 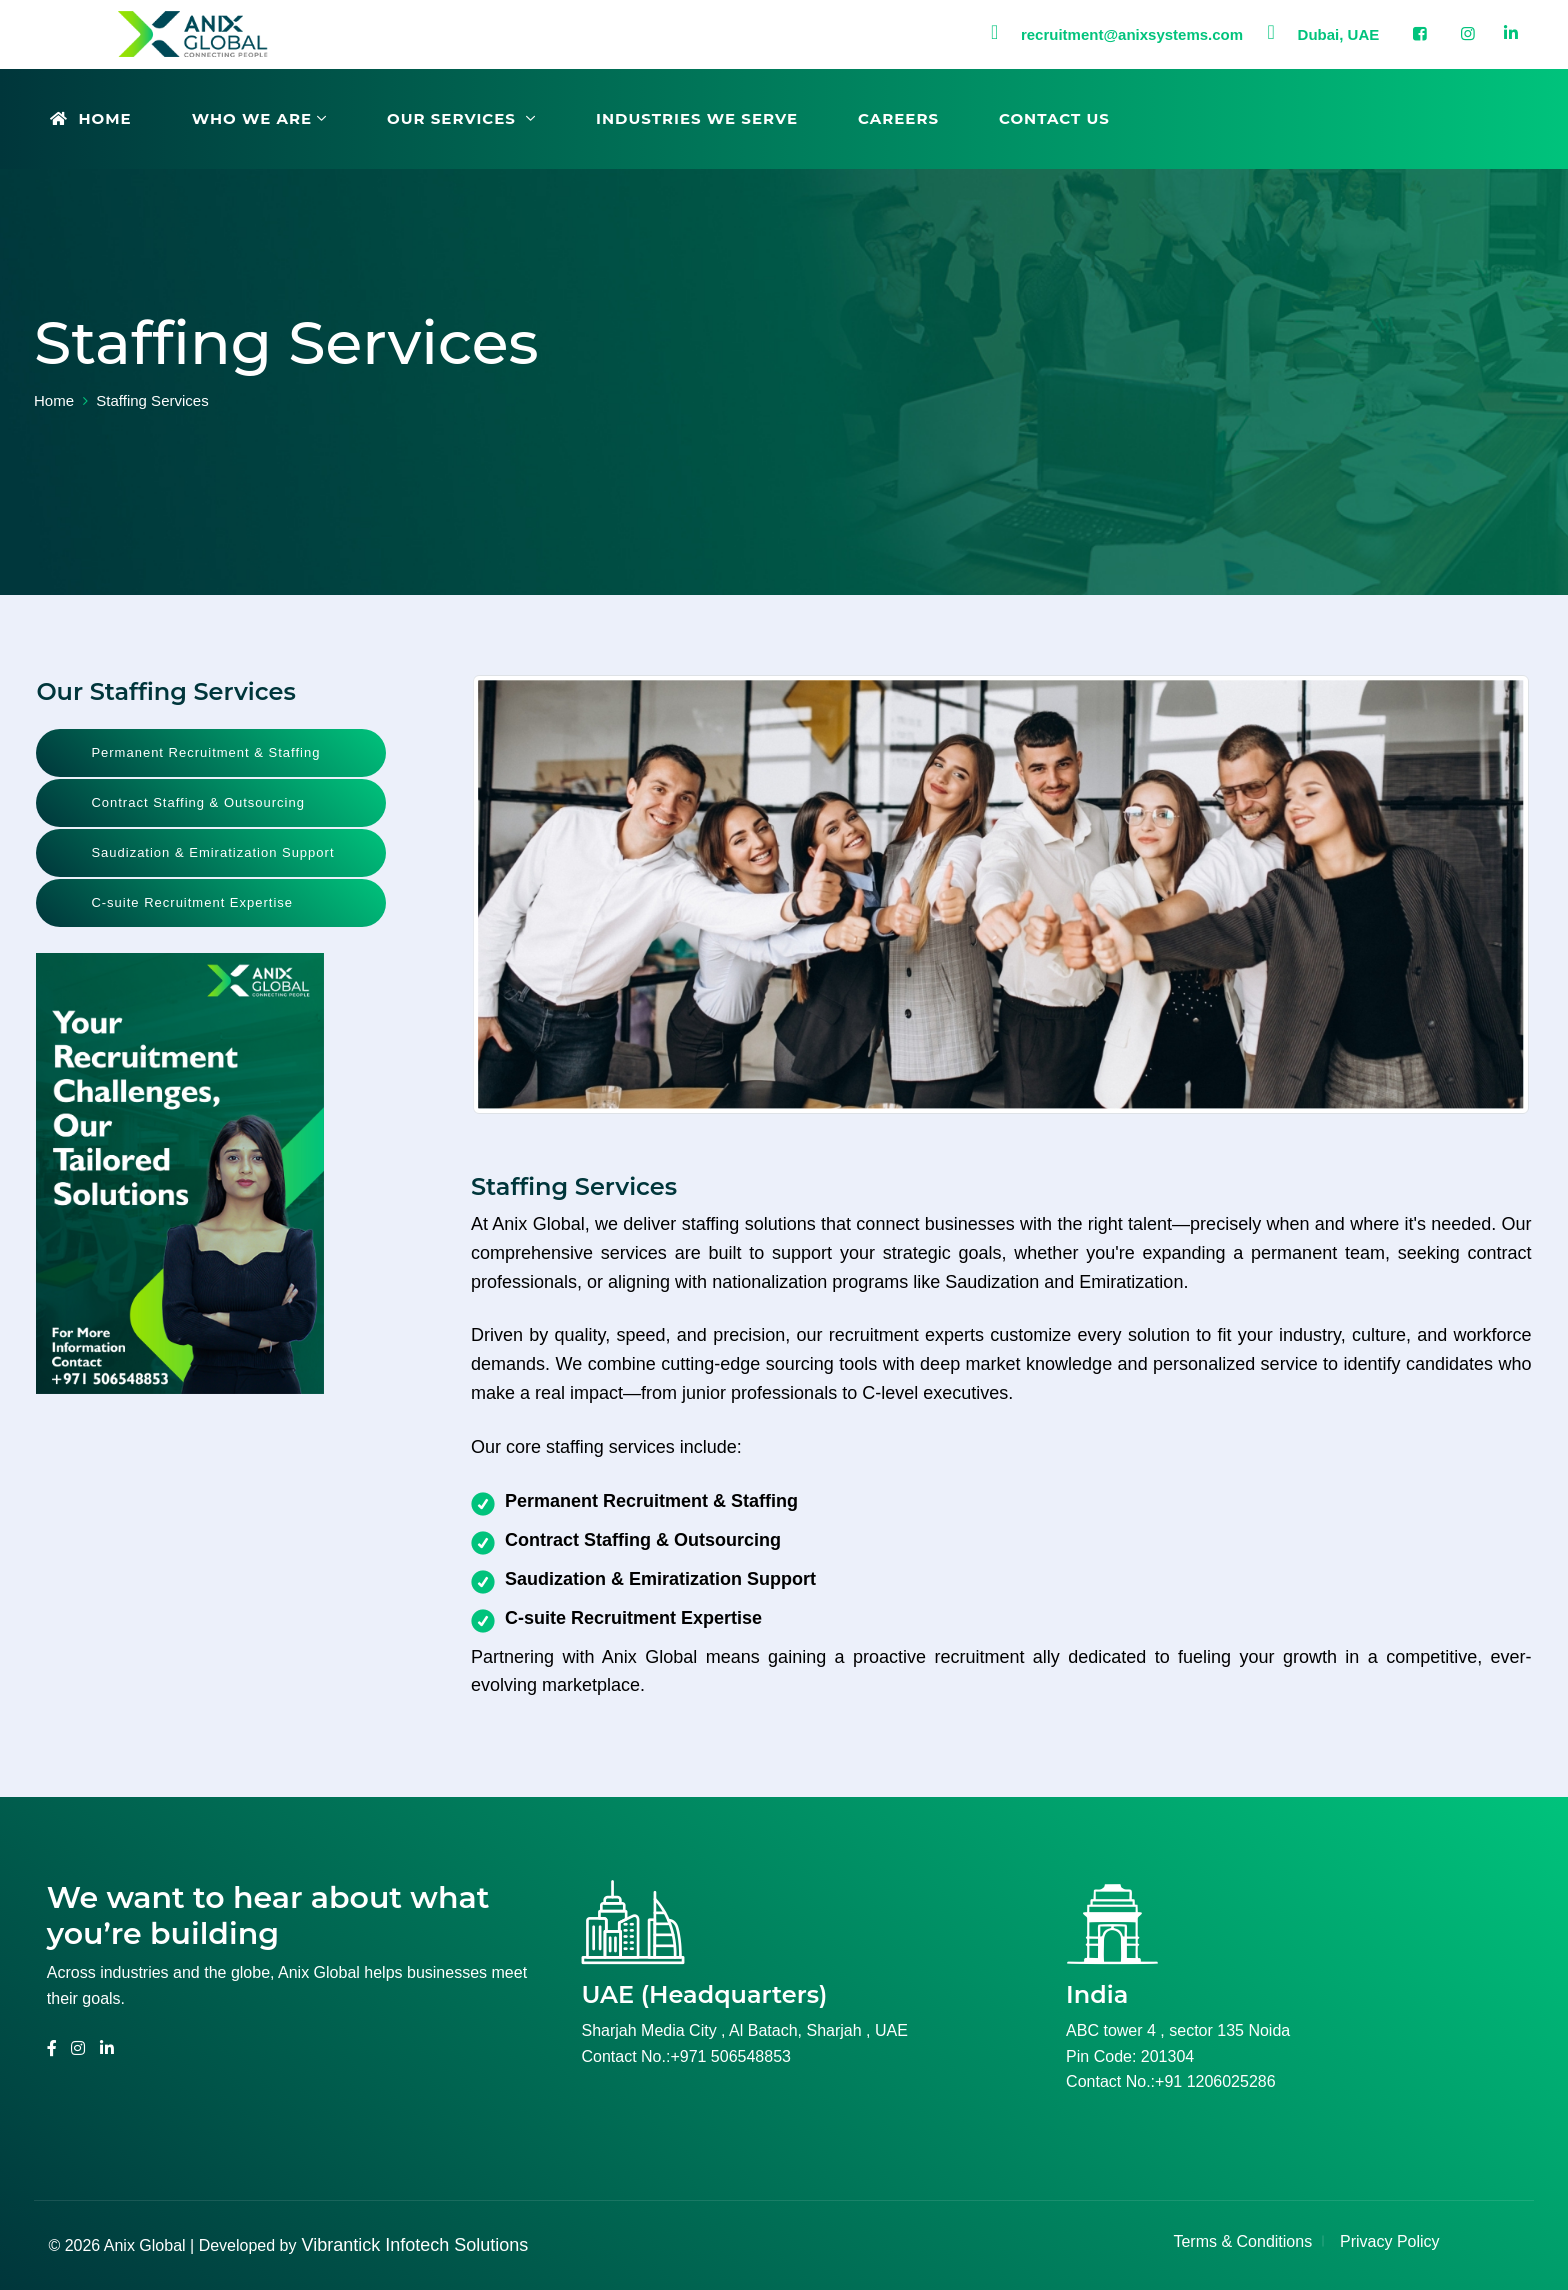 What do you see at coordinates (252, 118) in the screenshot?
I see `Who We Are` at bounding box center [252, 118].